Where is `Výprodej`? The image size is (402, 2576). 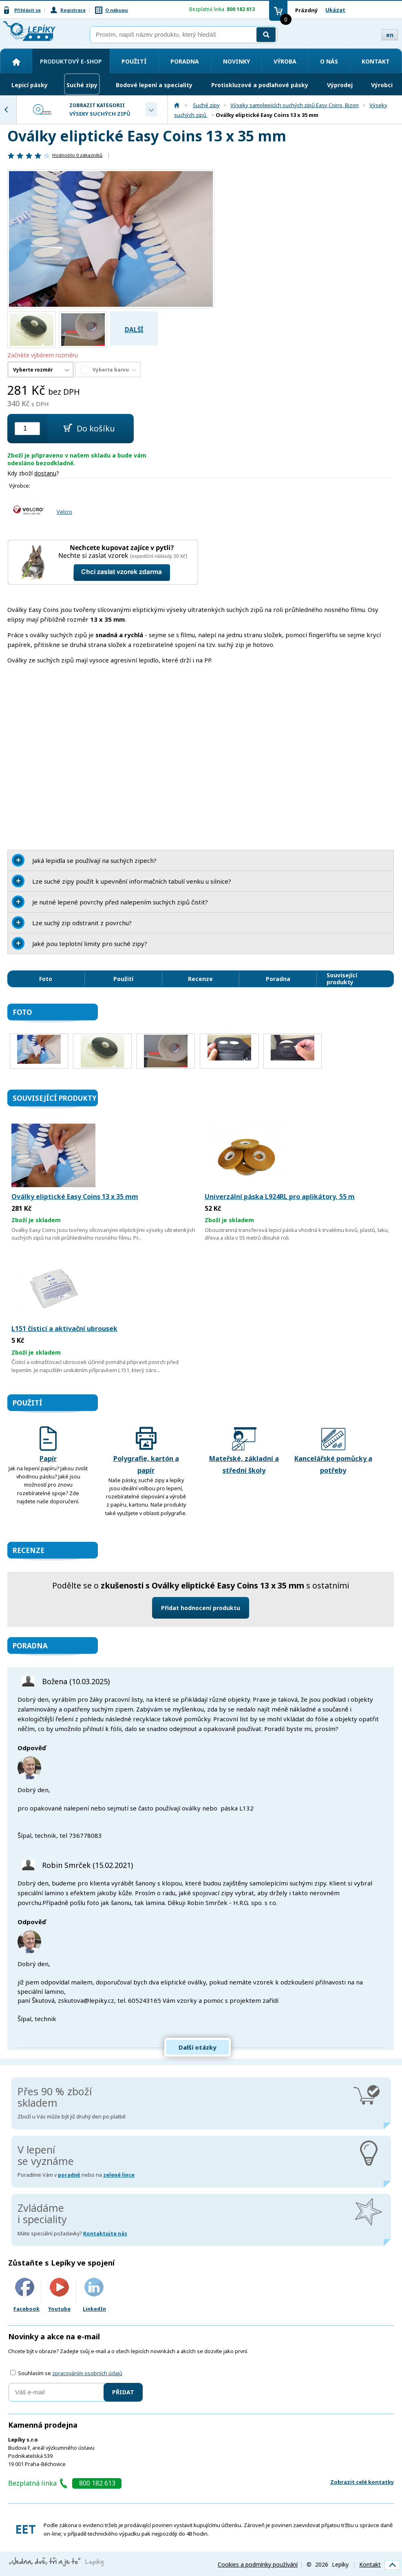
Výprodej is located at coordinates (340, 85).